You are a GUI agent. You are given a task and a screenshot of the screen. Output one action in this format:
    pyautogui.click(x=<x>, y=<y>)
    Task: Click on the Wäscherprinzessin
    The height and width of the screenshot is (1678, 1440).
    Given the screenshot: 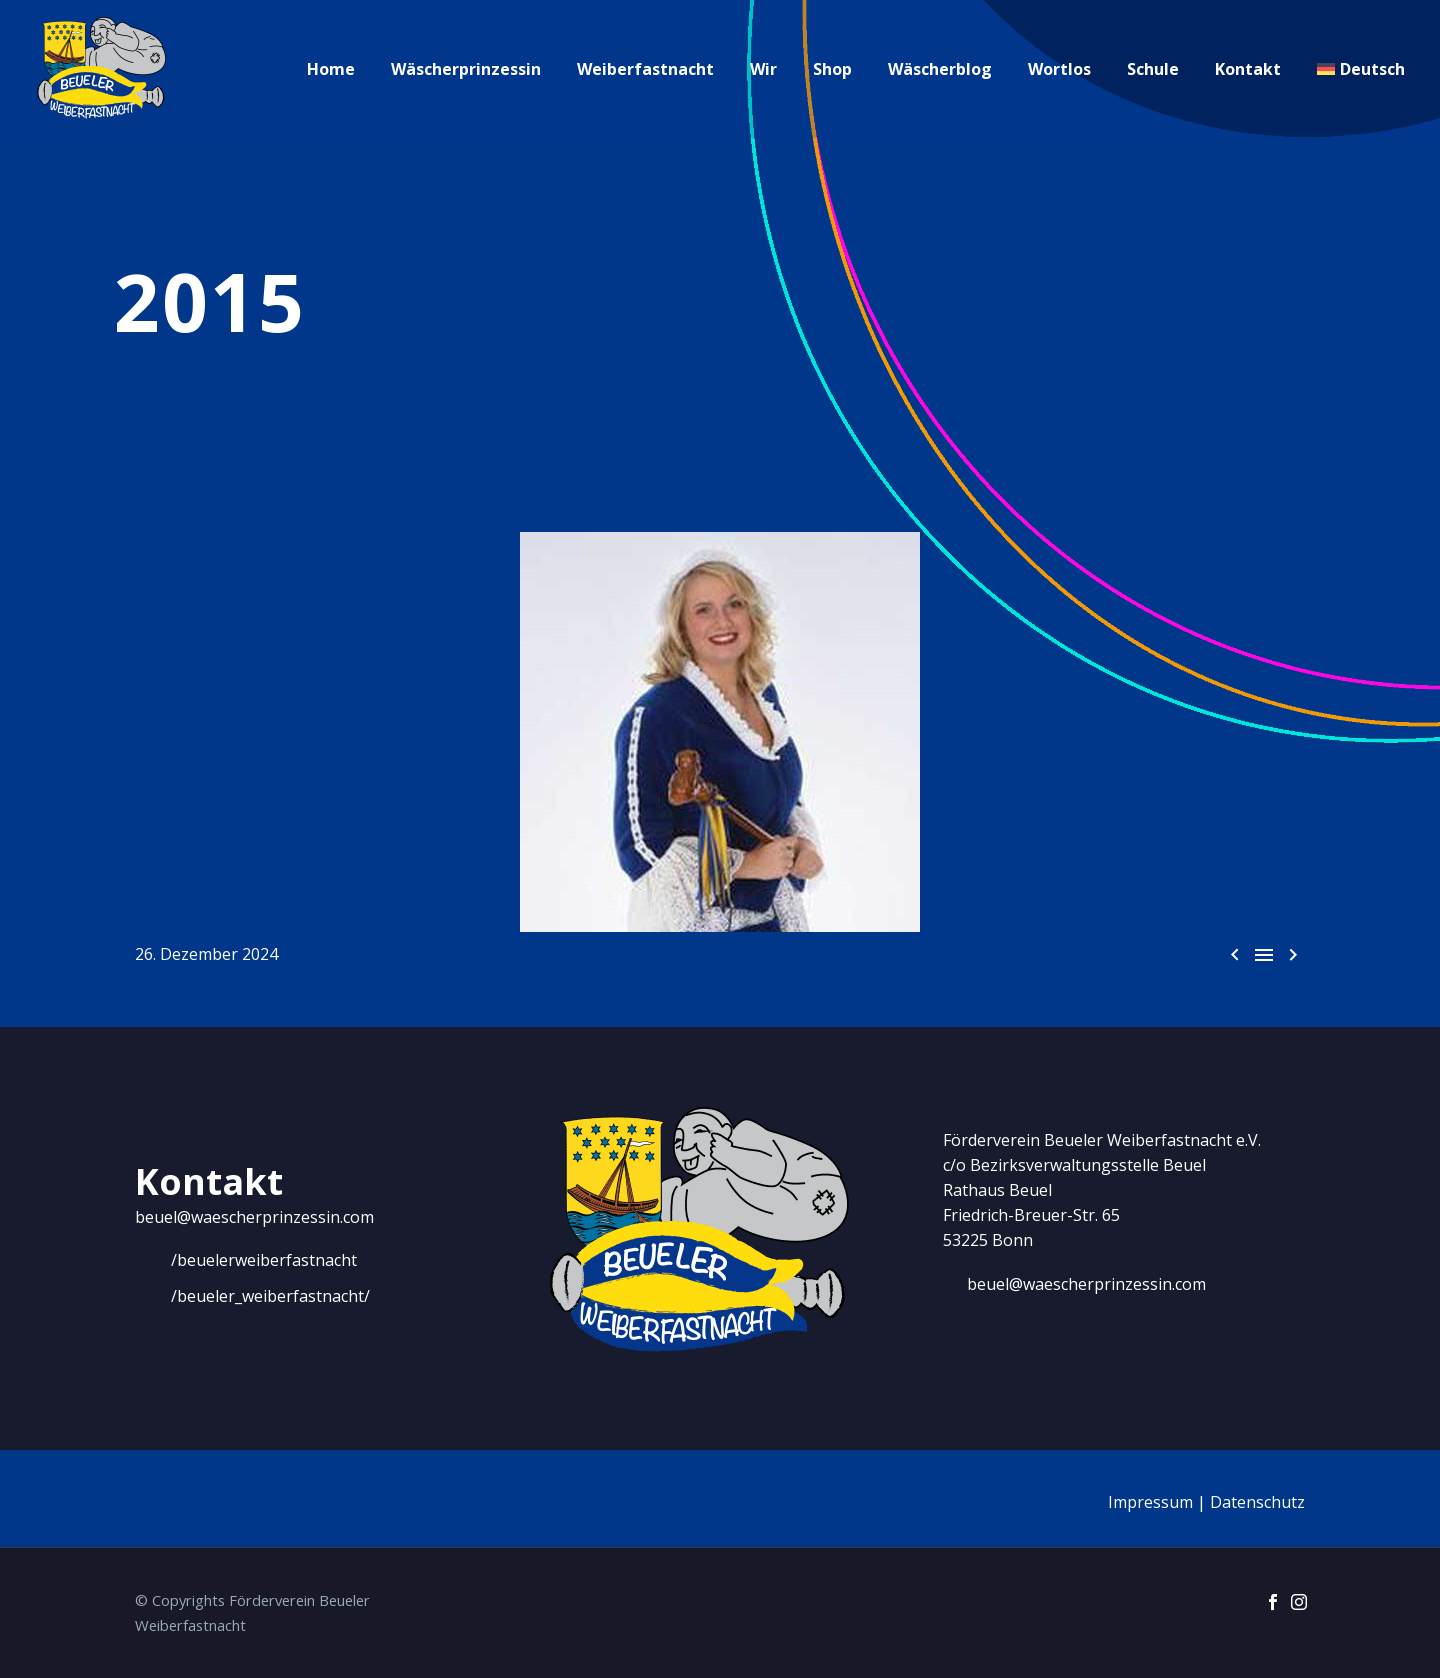 What is the action you would take?
    pyautogui.click(x=466, y=69)
    